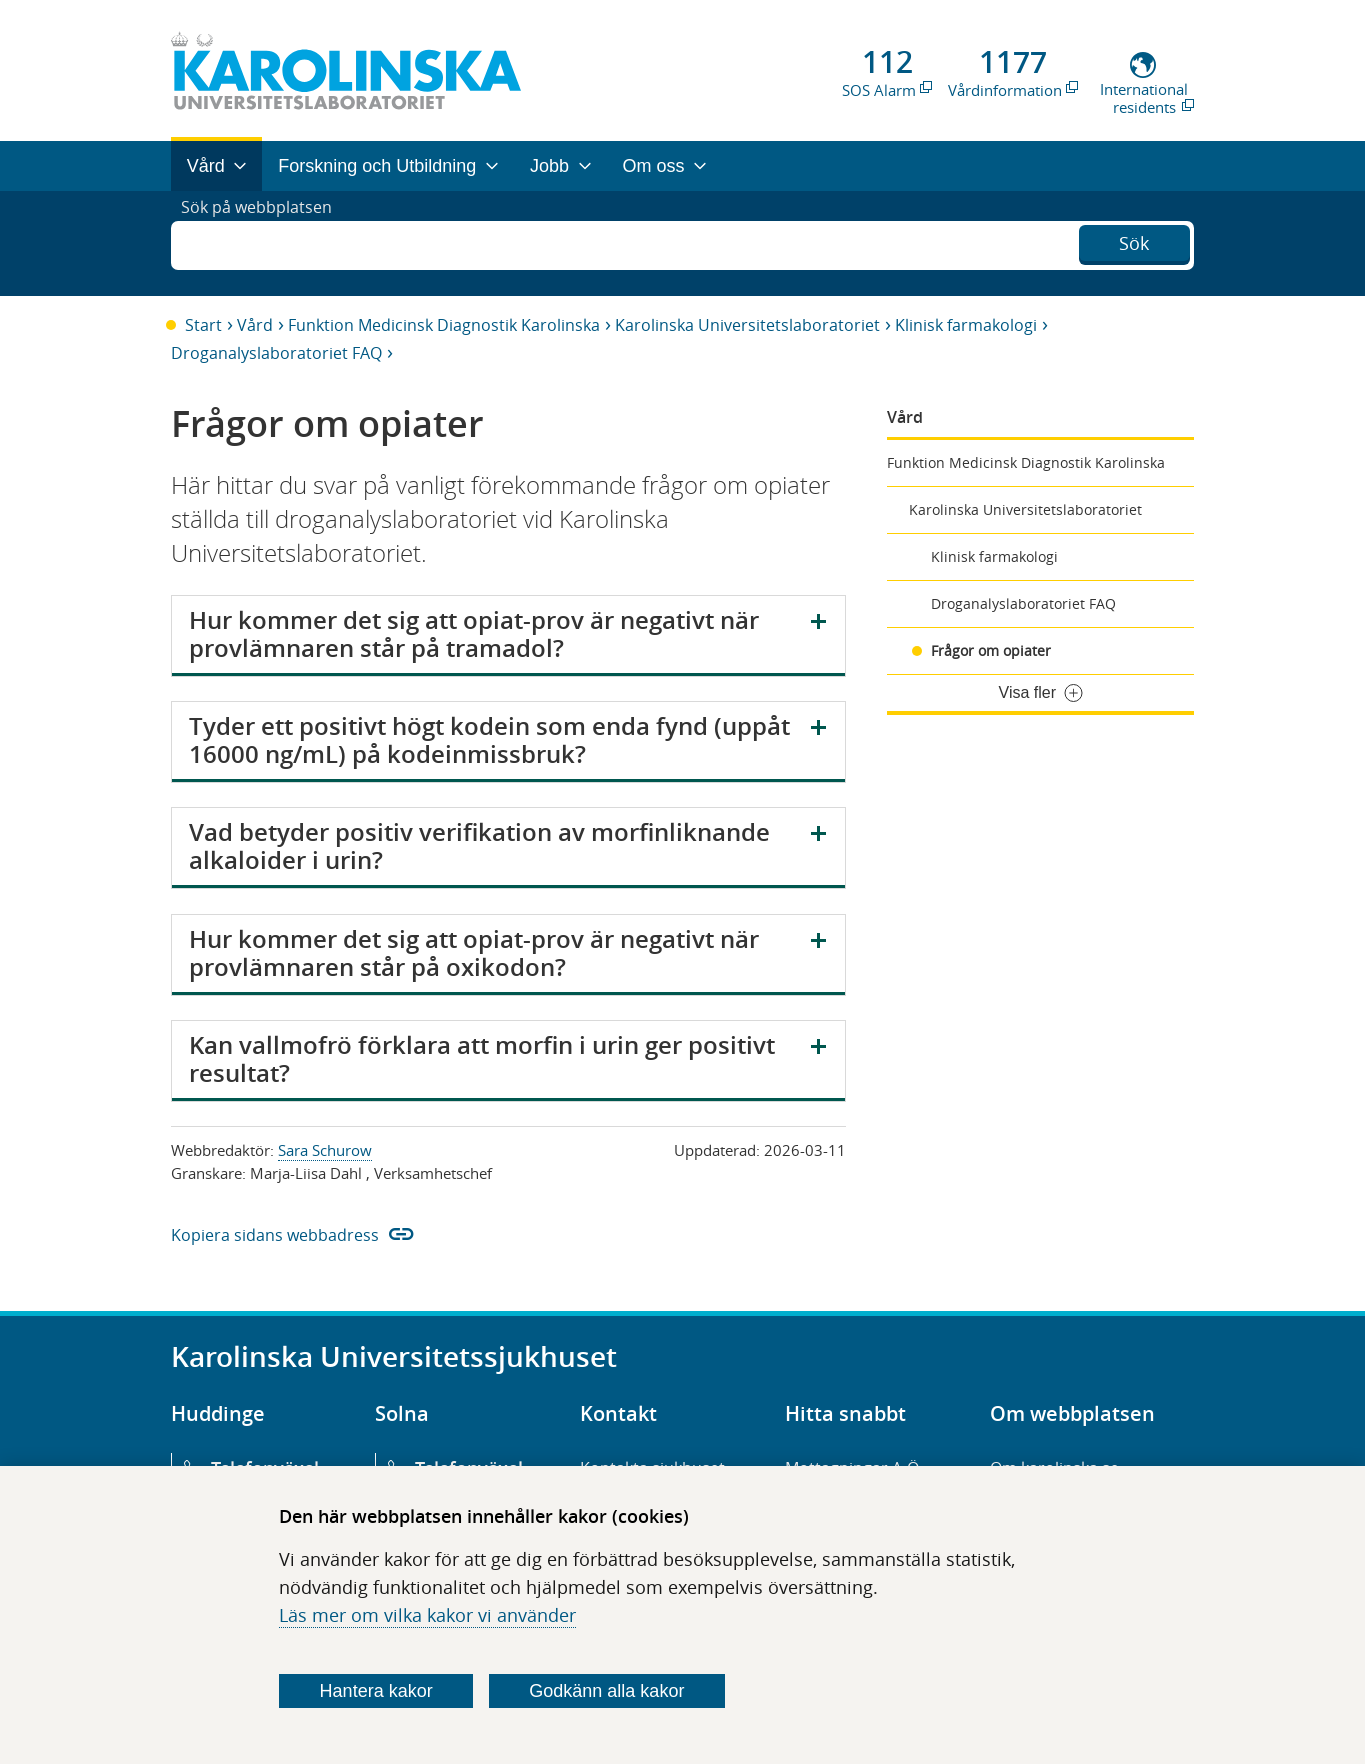  I want to click on Klinisk farmakologi, so click(966, 325).